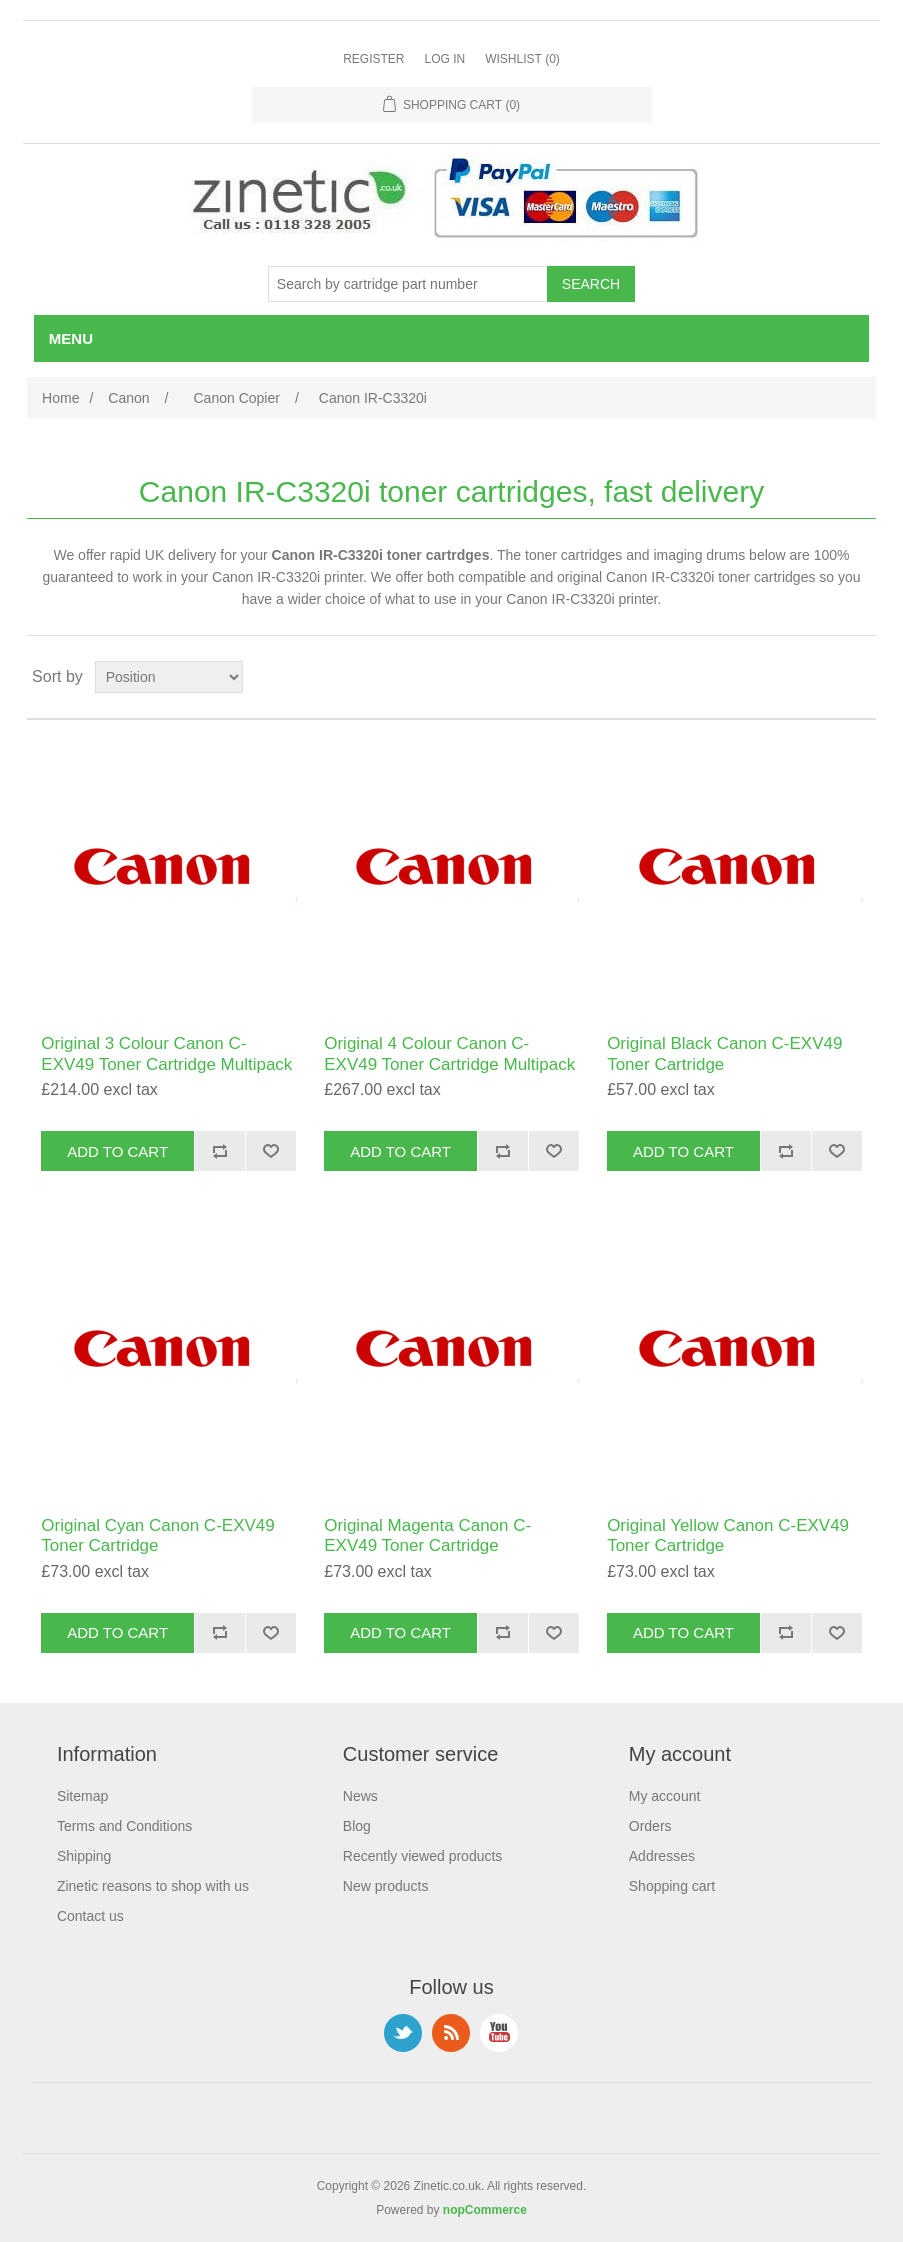  I want to click on Addresses, so click(662, 1856).